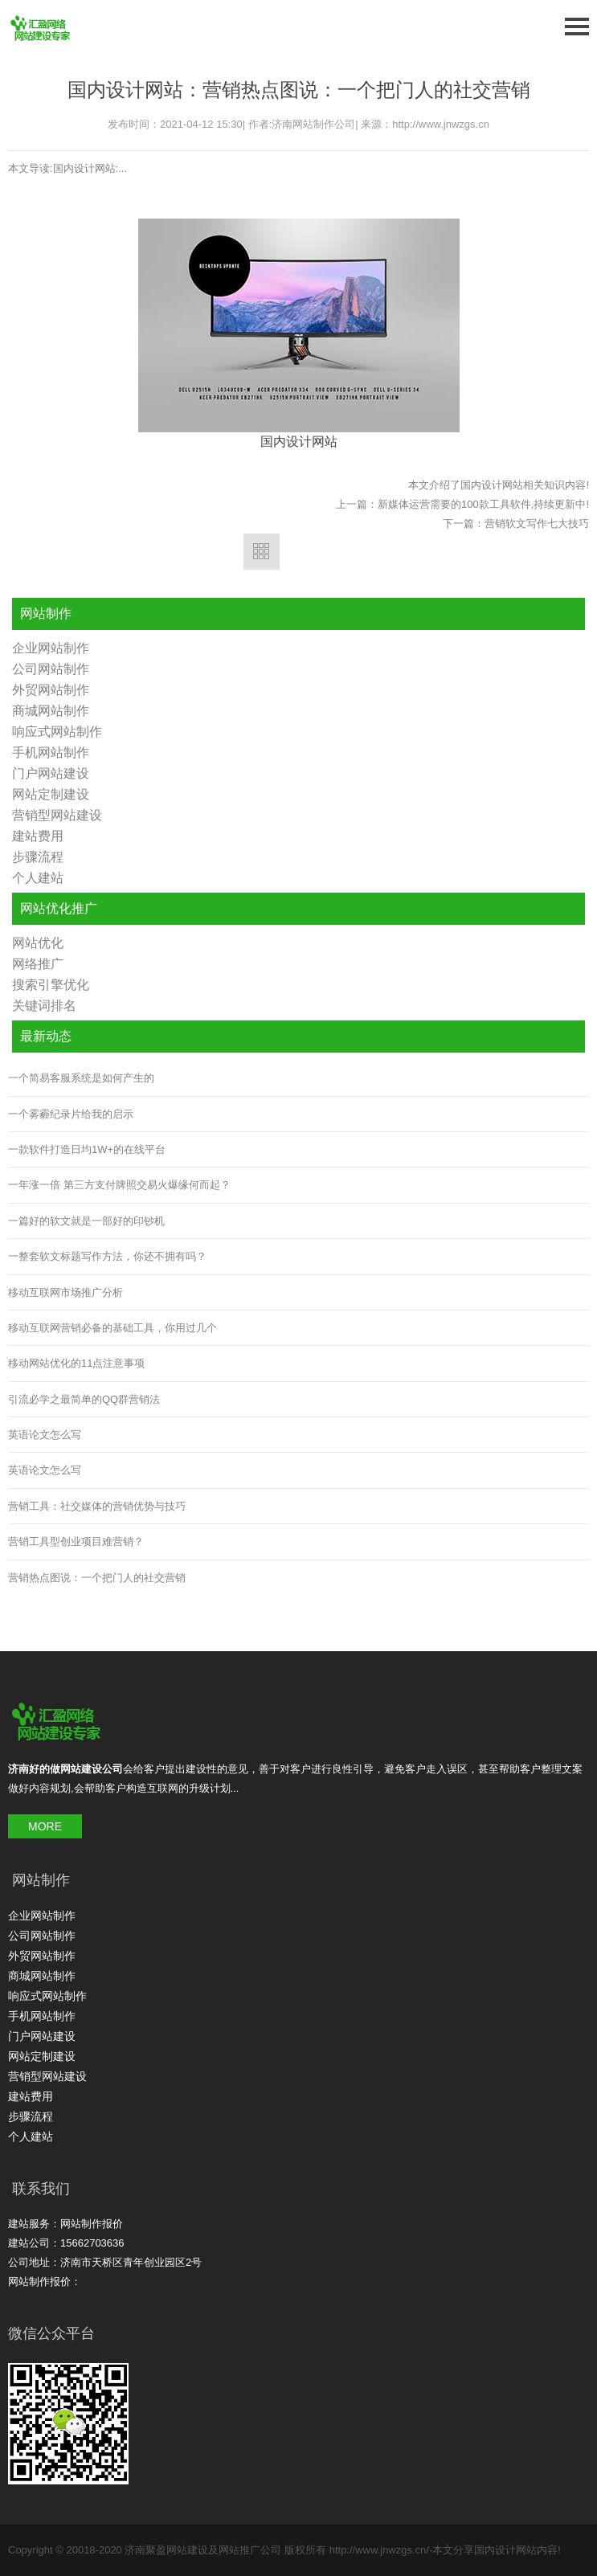  Describe the element at coordinates (84, 1399) in the screenshot. I see `引流必学之最简单的QQ群营销法` at that location.